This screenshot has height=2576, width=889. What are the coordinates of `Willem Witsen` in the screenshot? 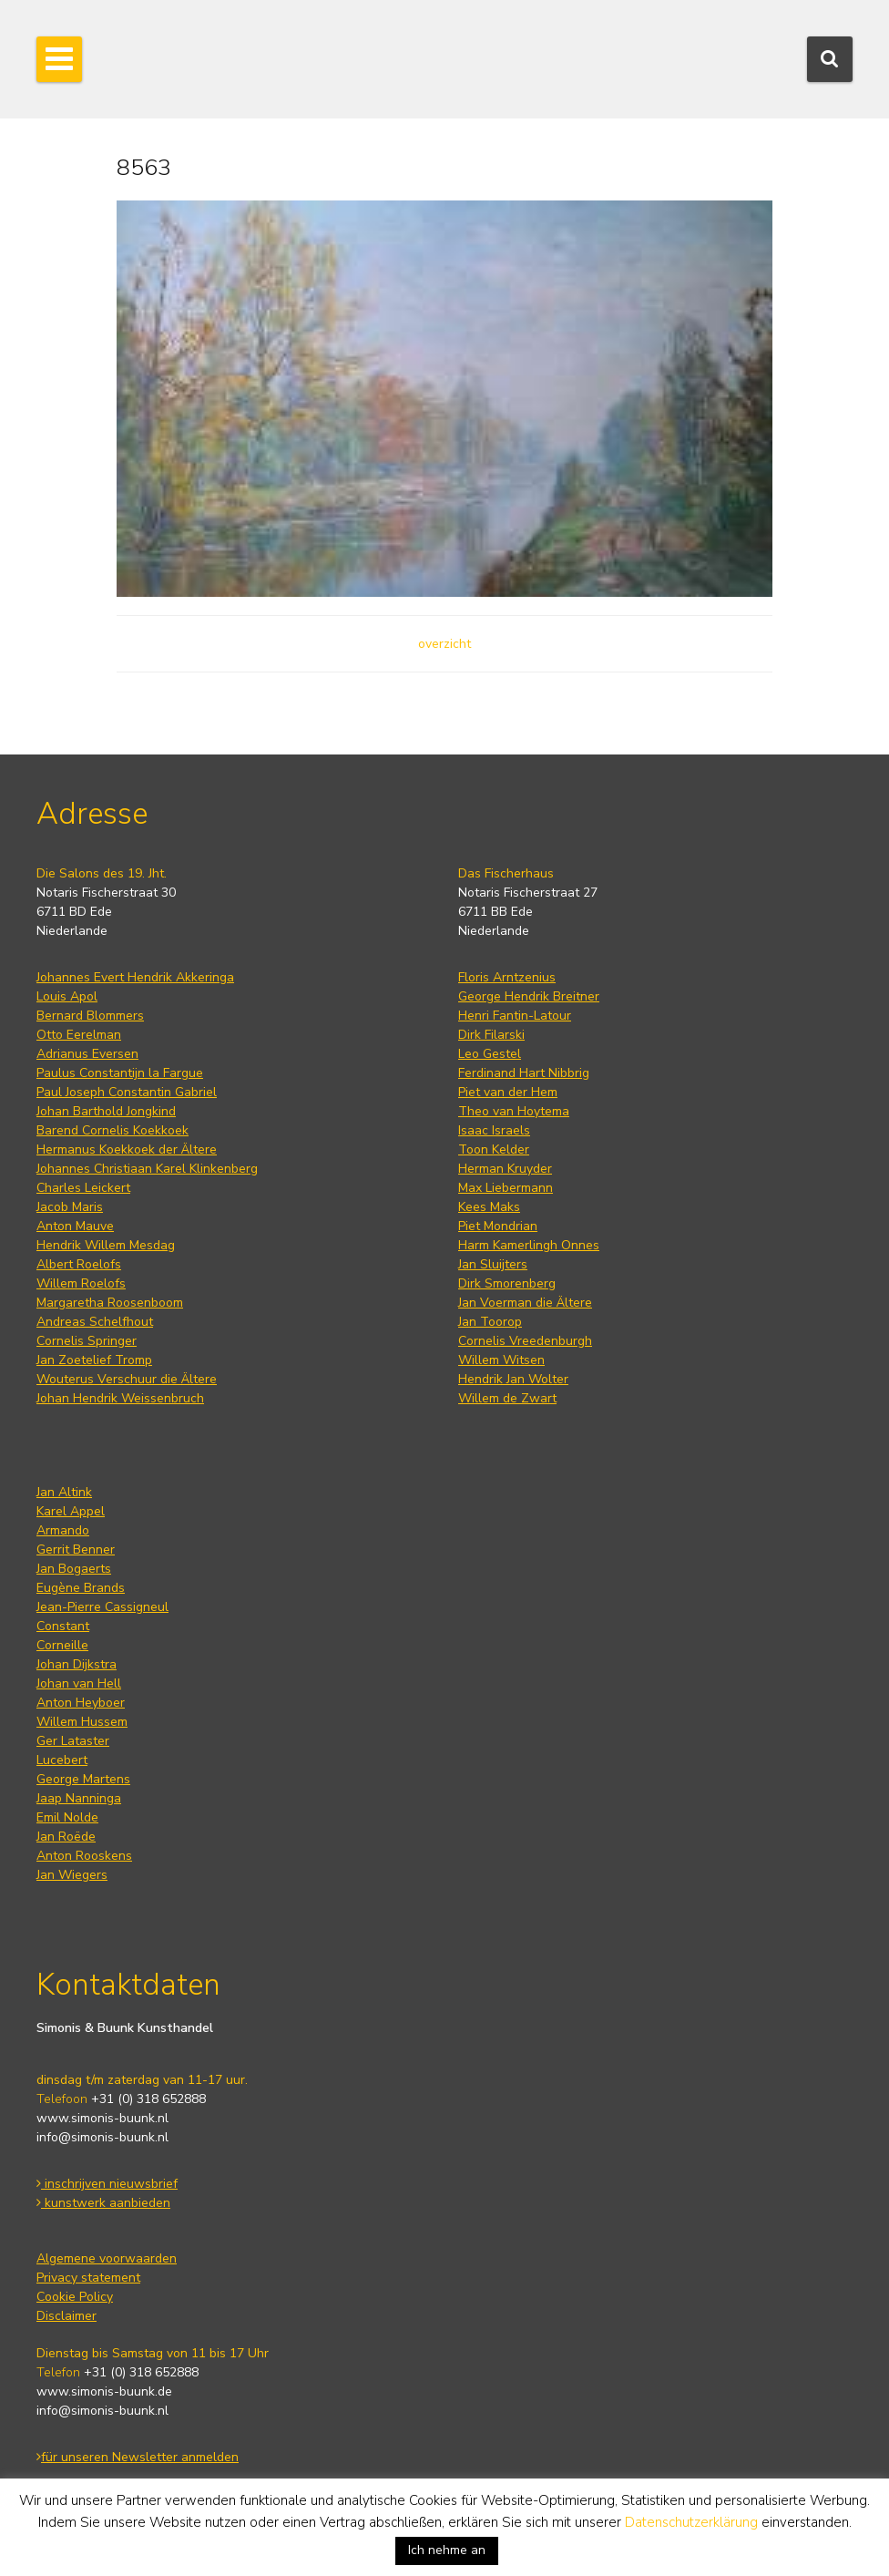 It's located at (501, 1360).